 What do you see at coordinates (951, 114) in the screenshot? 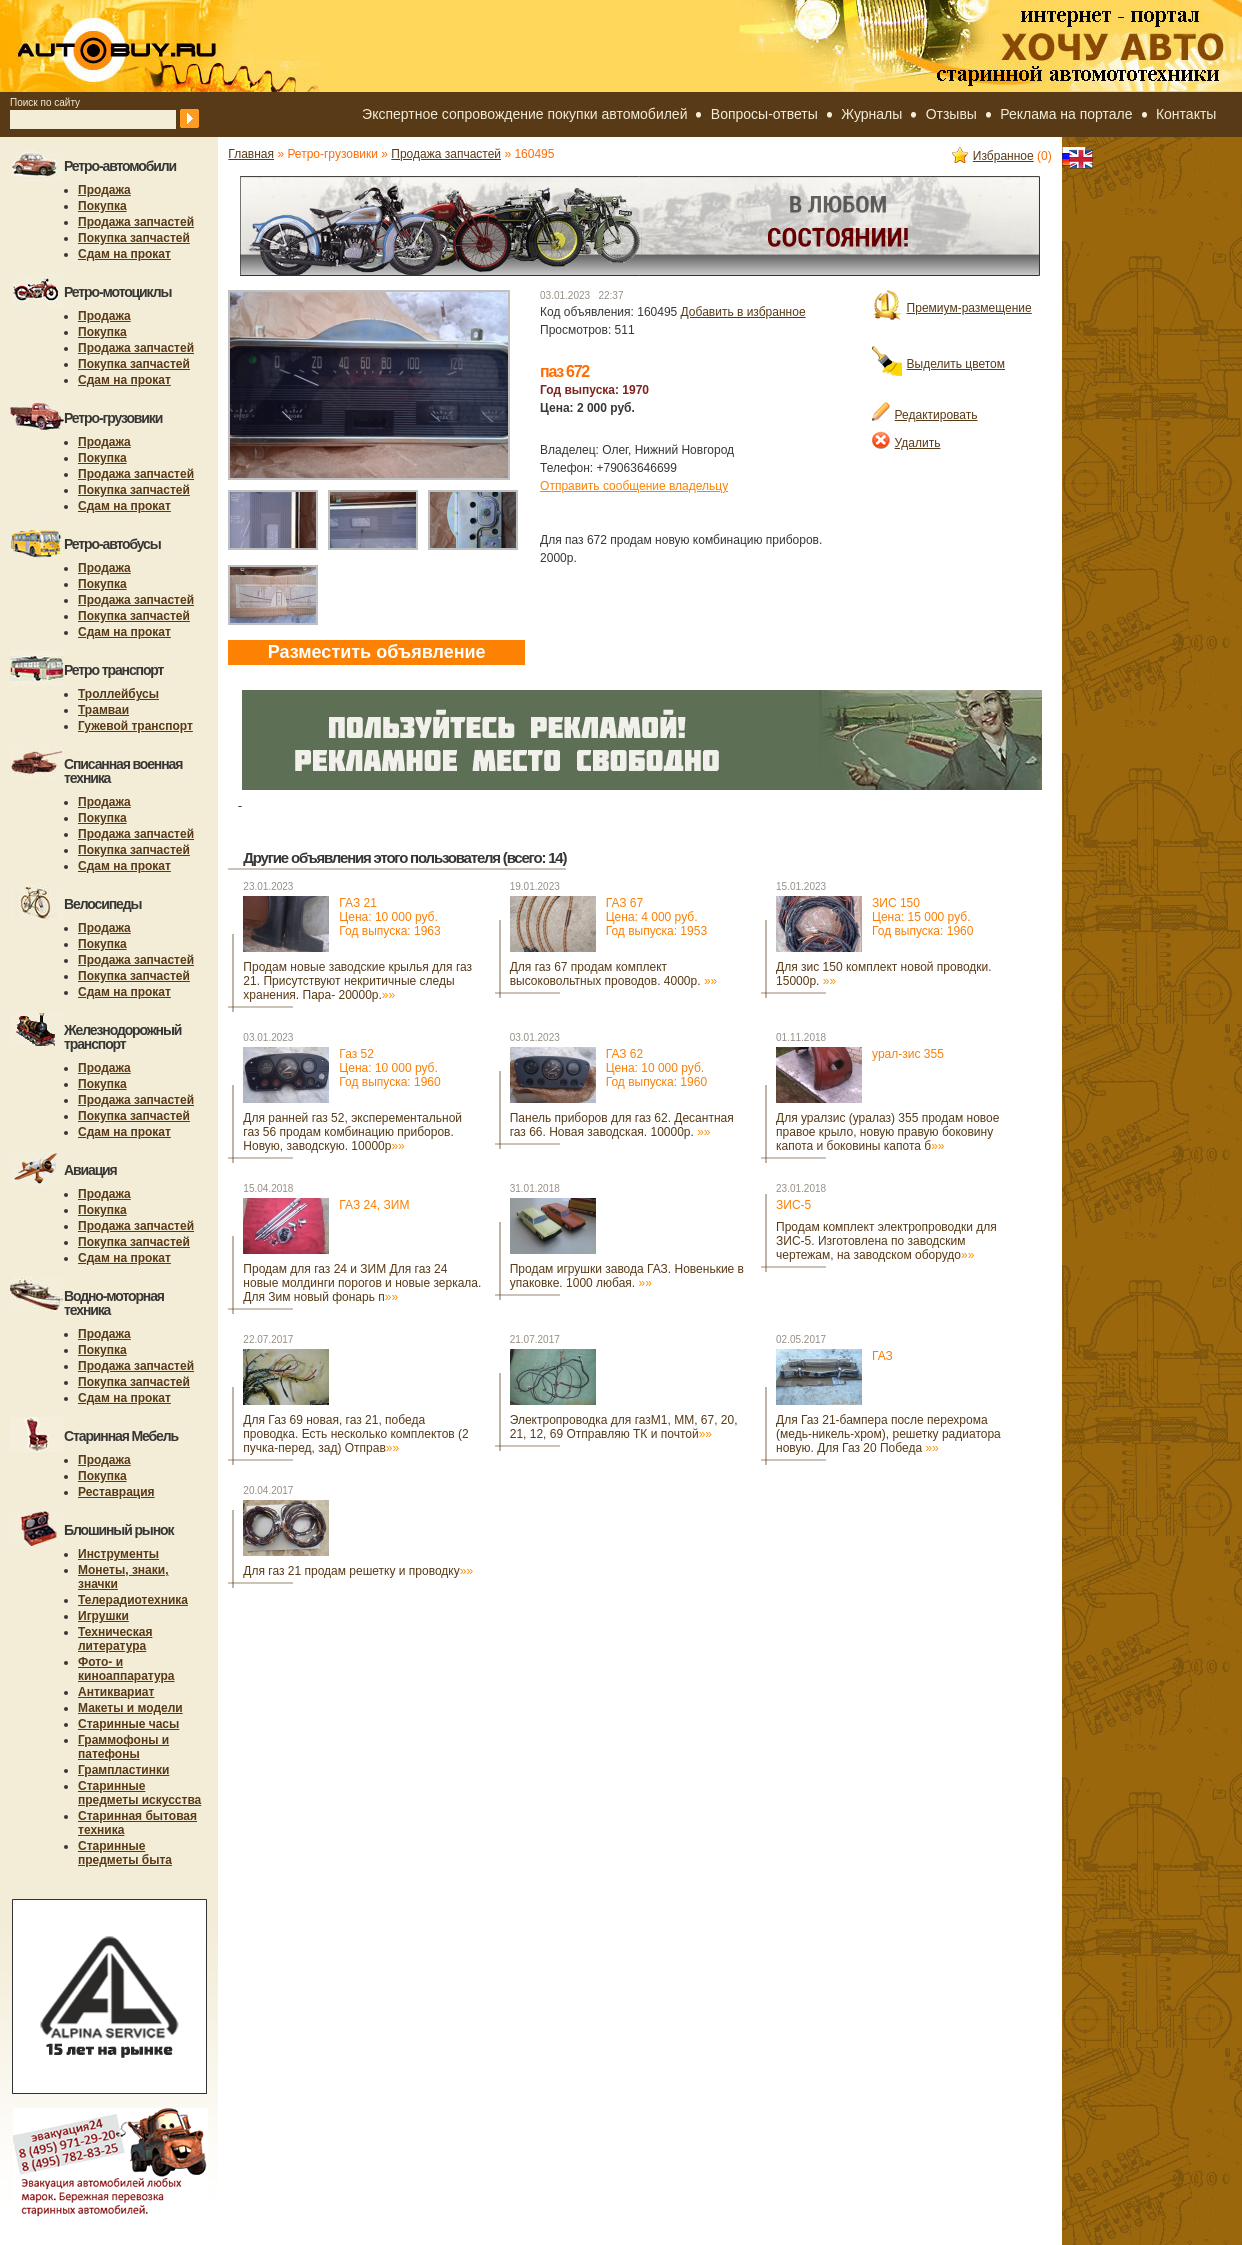
I see `Отзывы` at bounding box center [951, 114].